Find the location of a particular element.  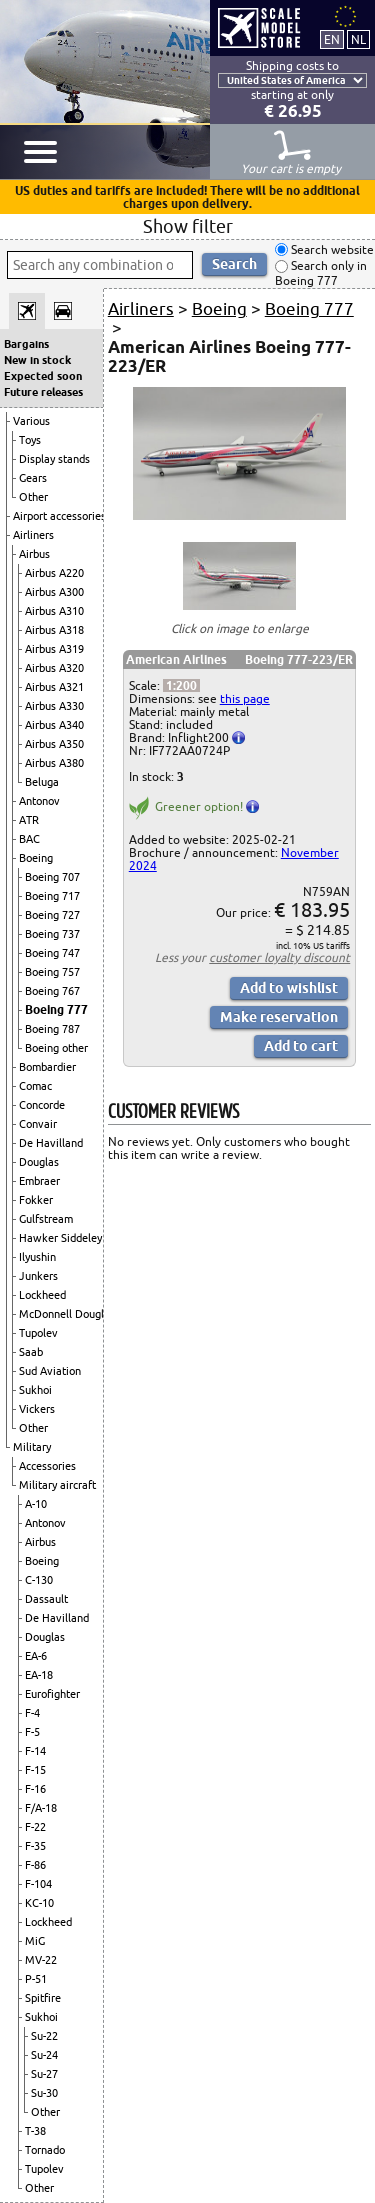

Other is located at coordinates (33, 497).